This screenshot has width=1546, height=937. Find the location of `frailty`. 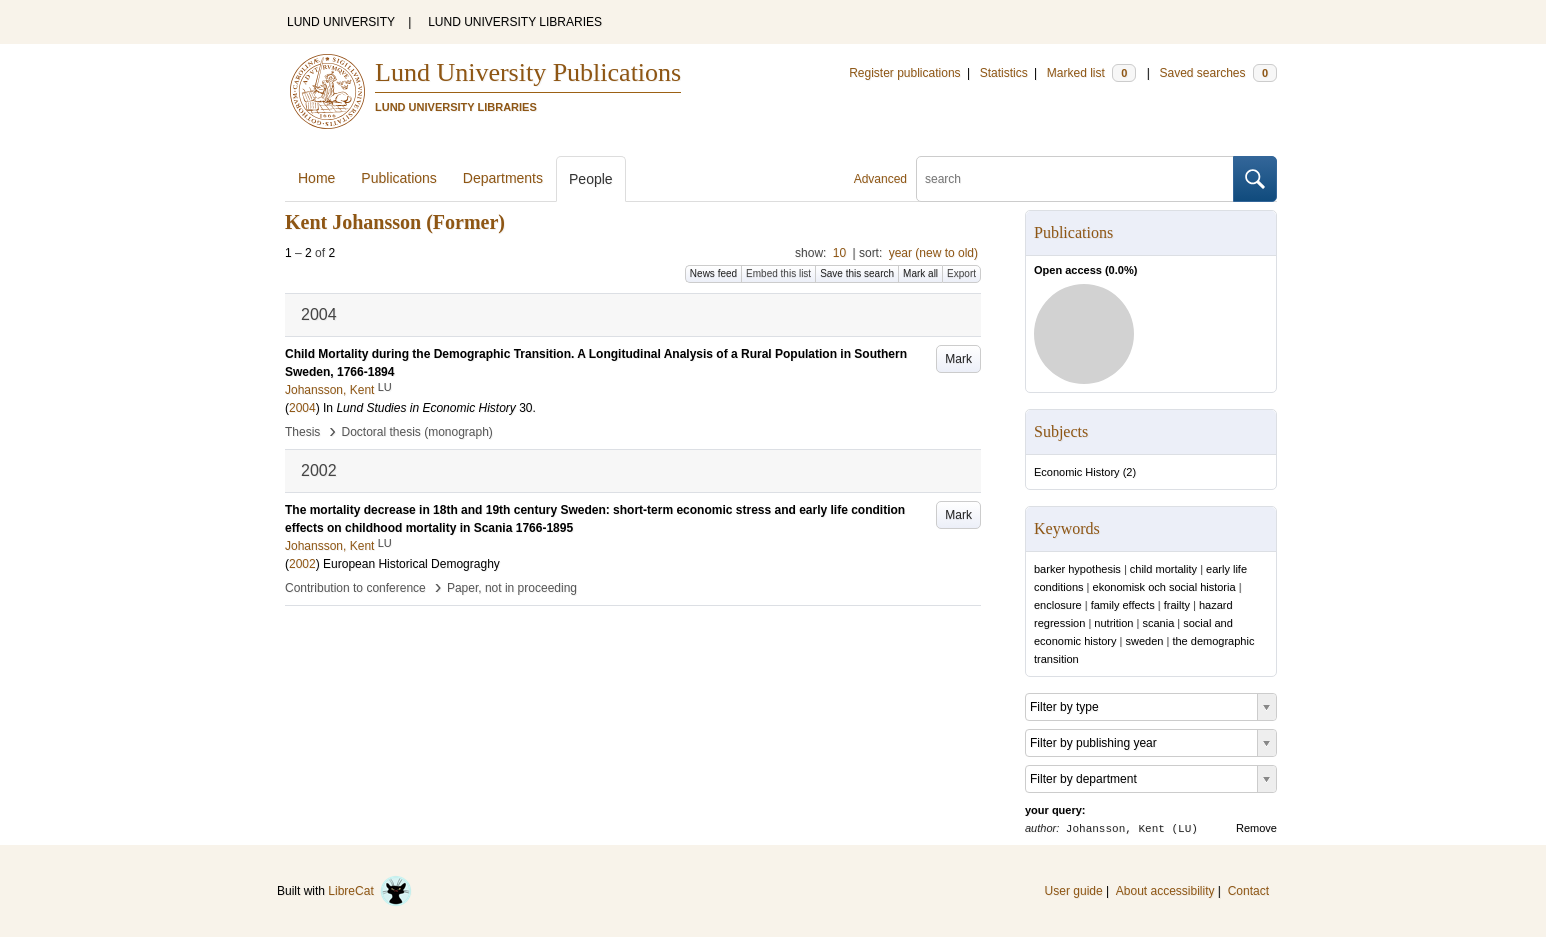

frailty is located at coordinates (1177, 605).